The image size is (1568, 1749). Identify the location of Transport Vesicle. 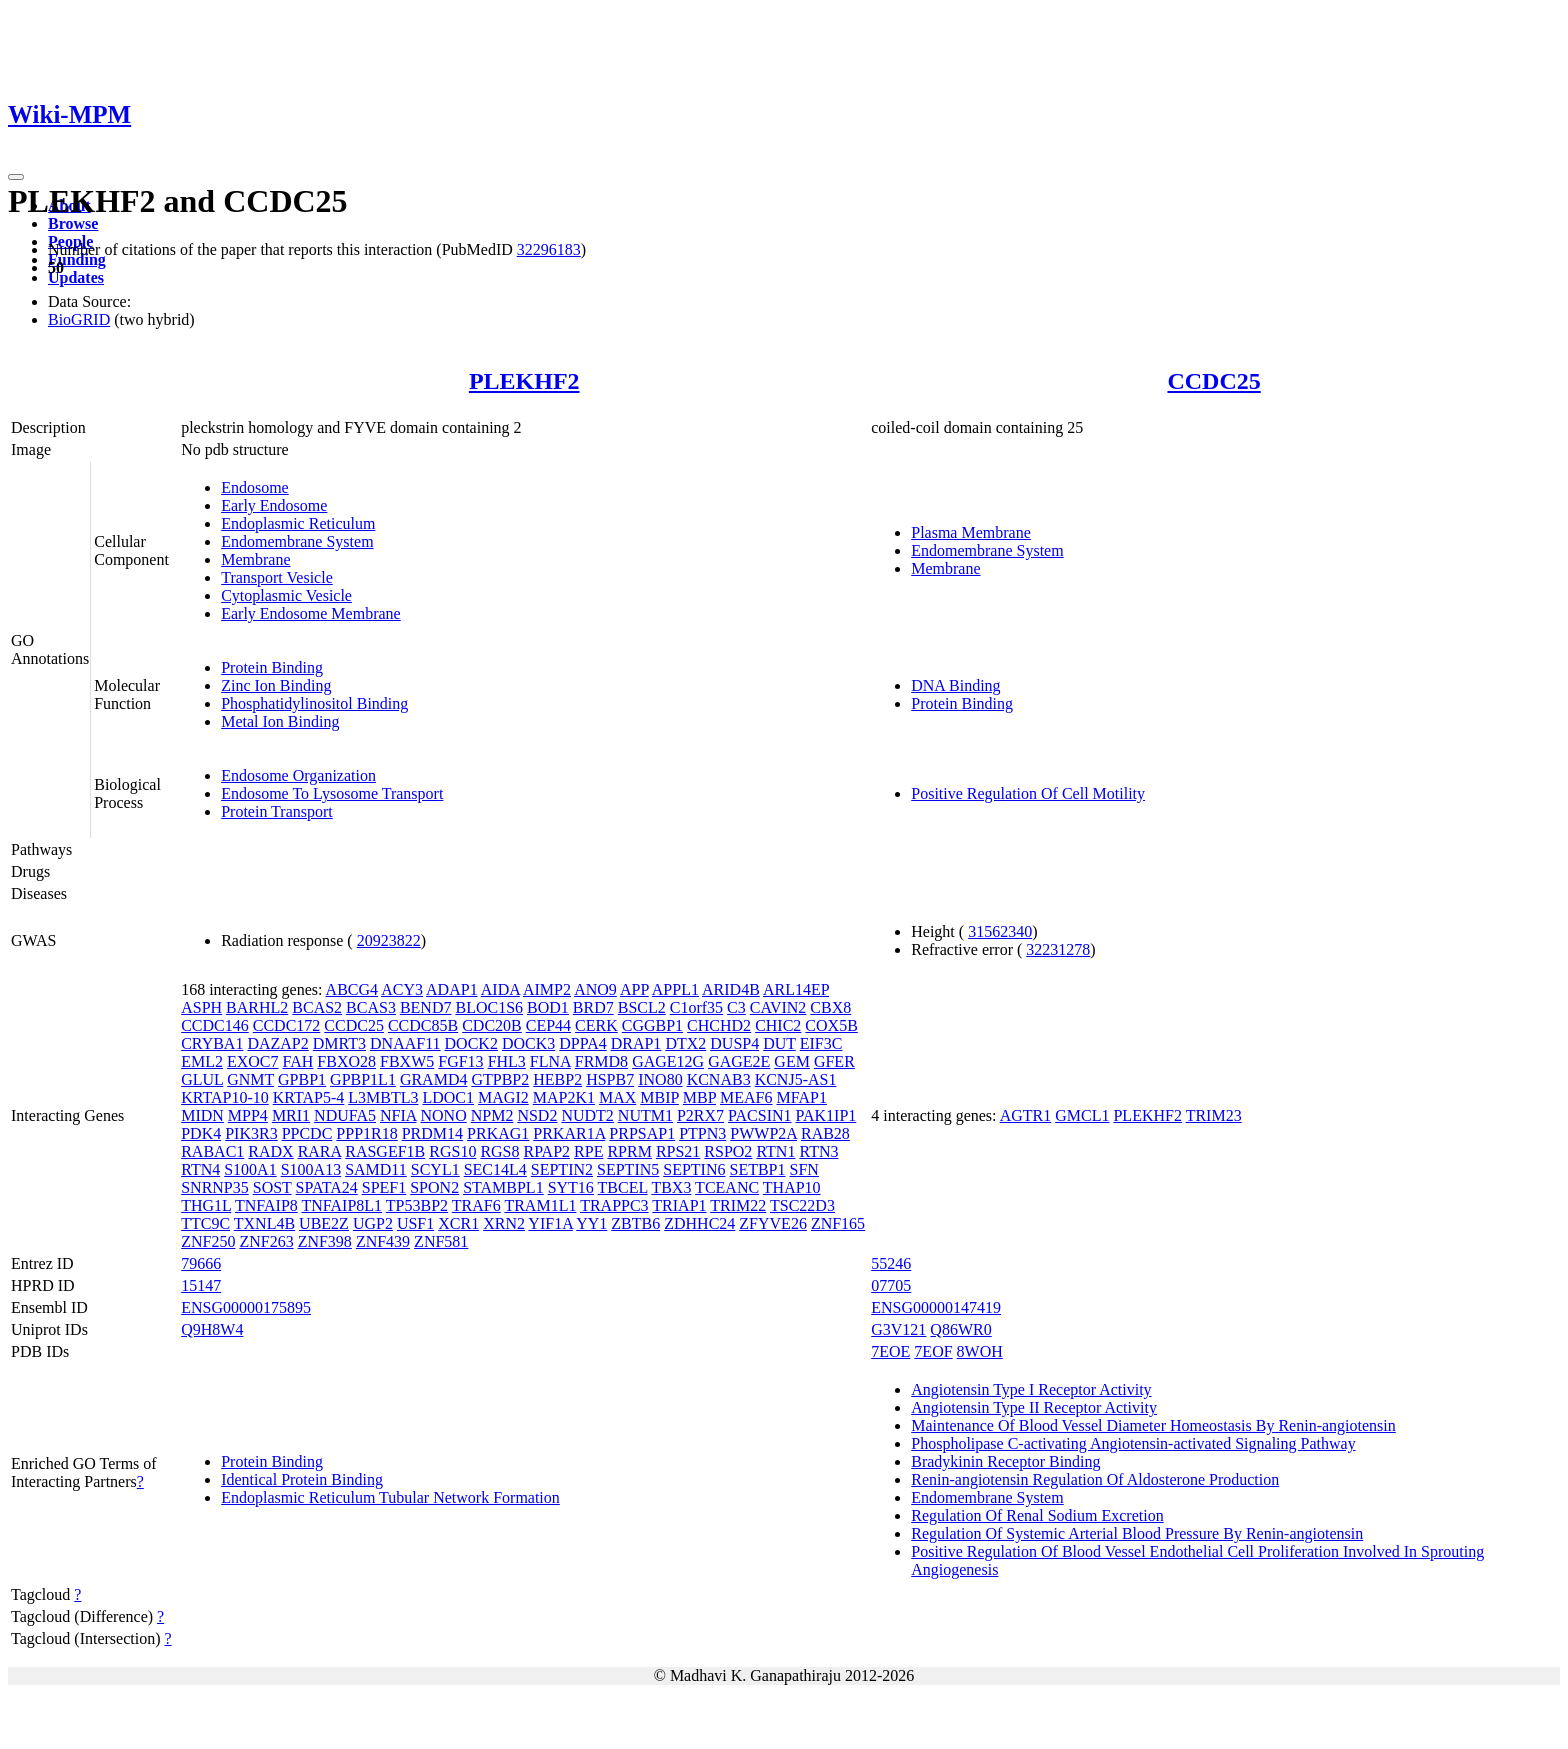
(277, 577).